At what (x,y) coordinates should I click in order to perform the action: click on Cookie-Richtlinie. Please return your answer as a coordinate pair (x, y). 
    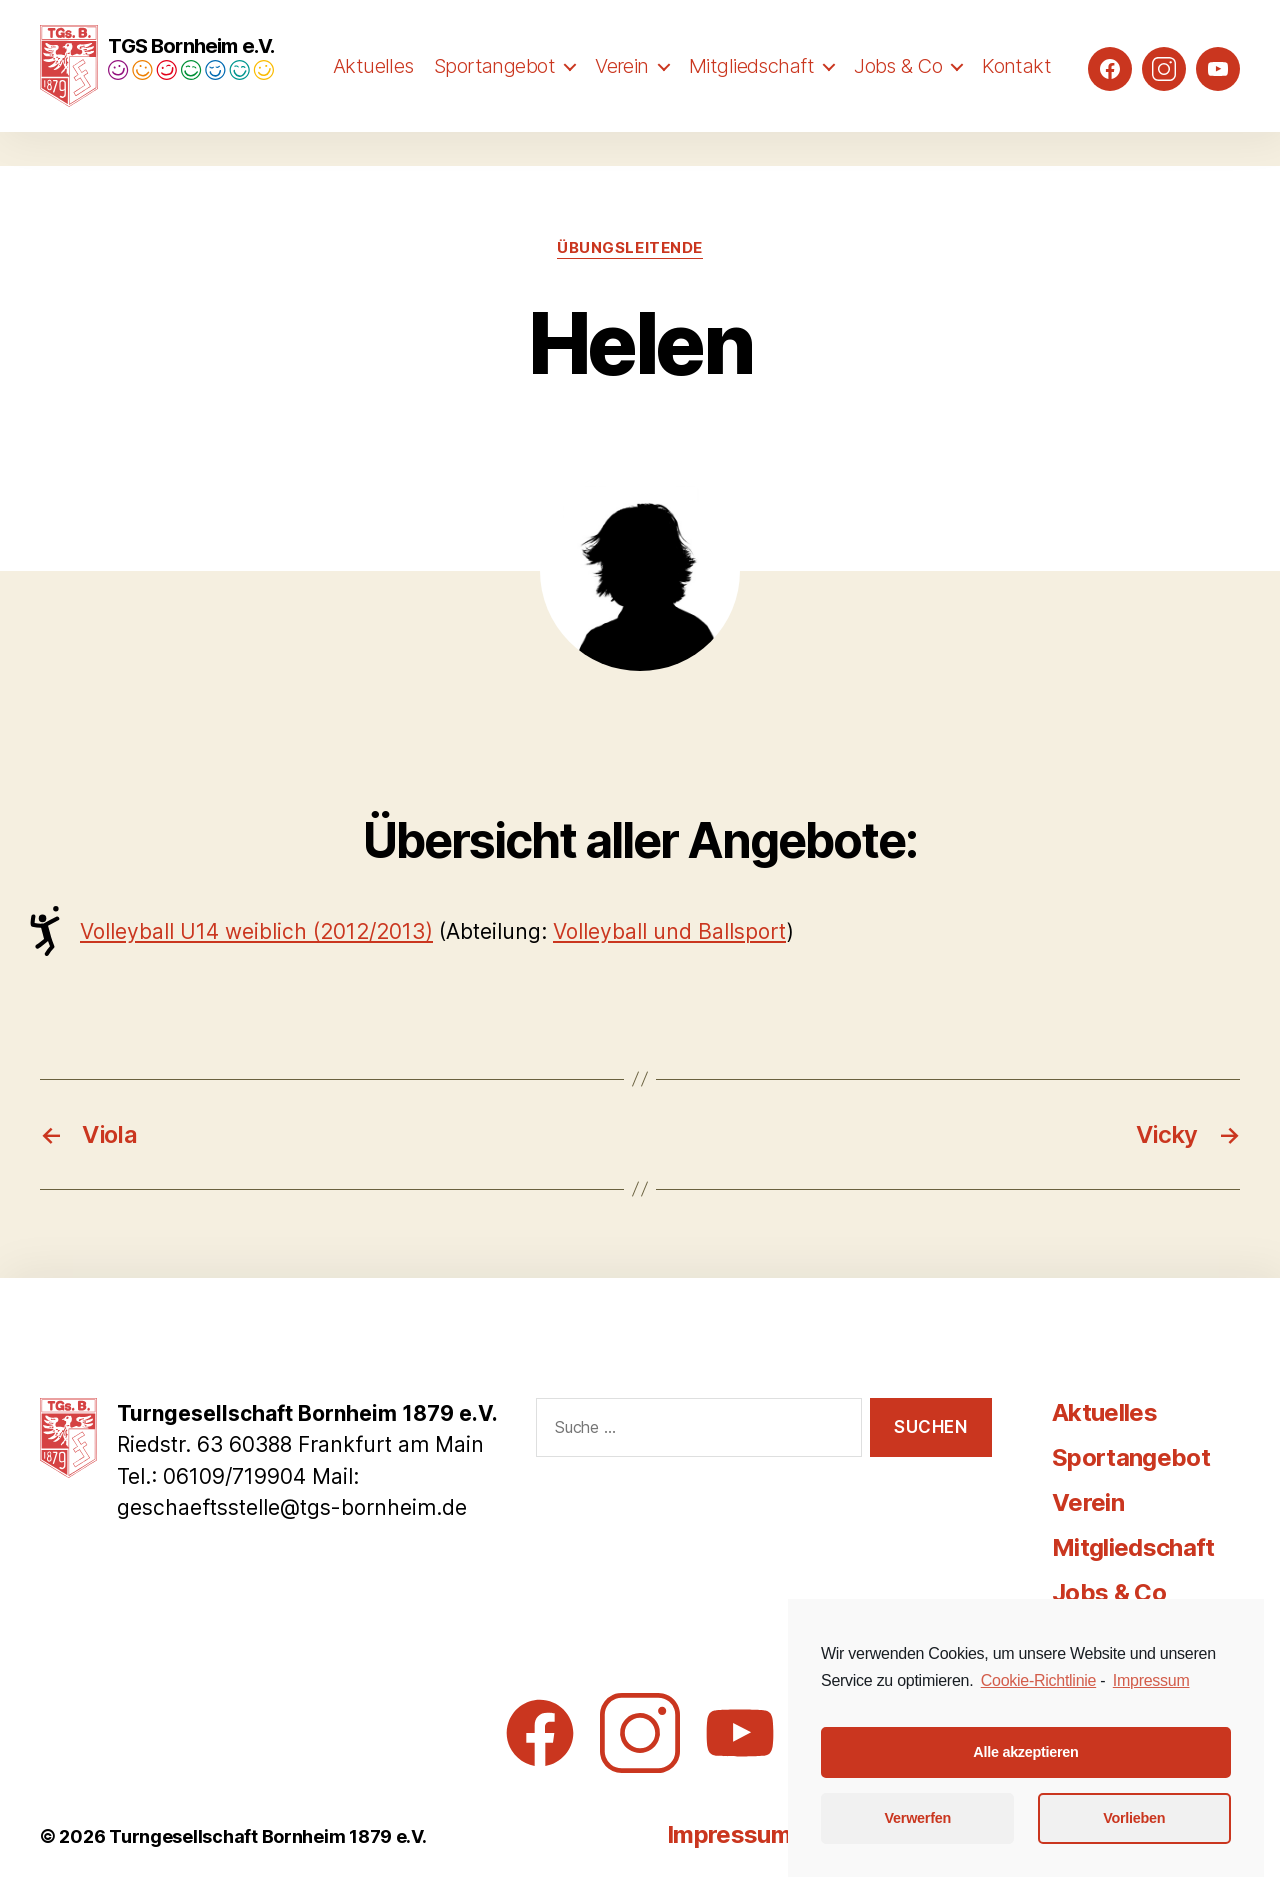
    Looking at the image, I should click on (1038, 1680).